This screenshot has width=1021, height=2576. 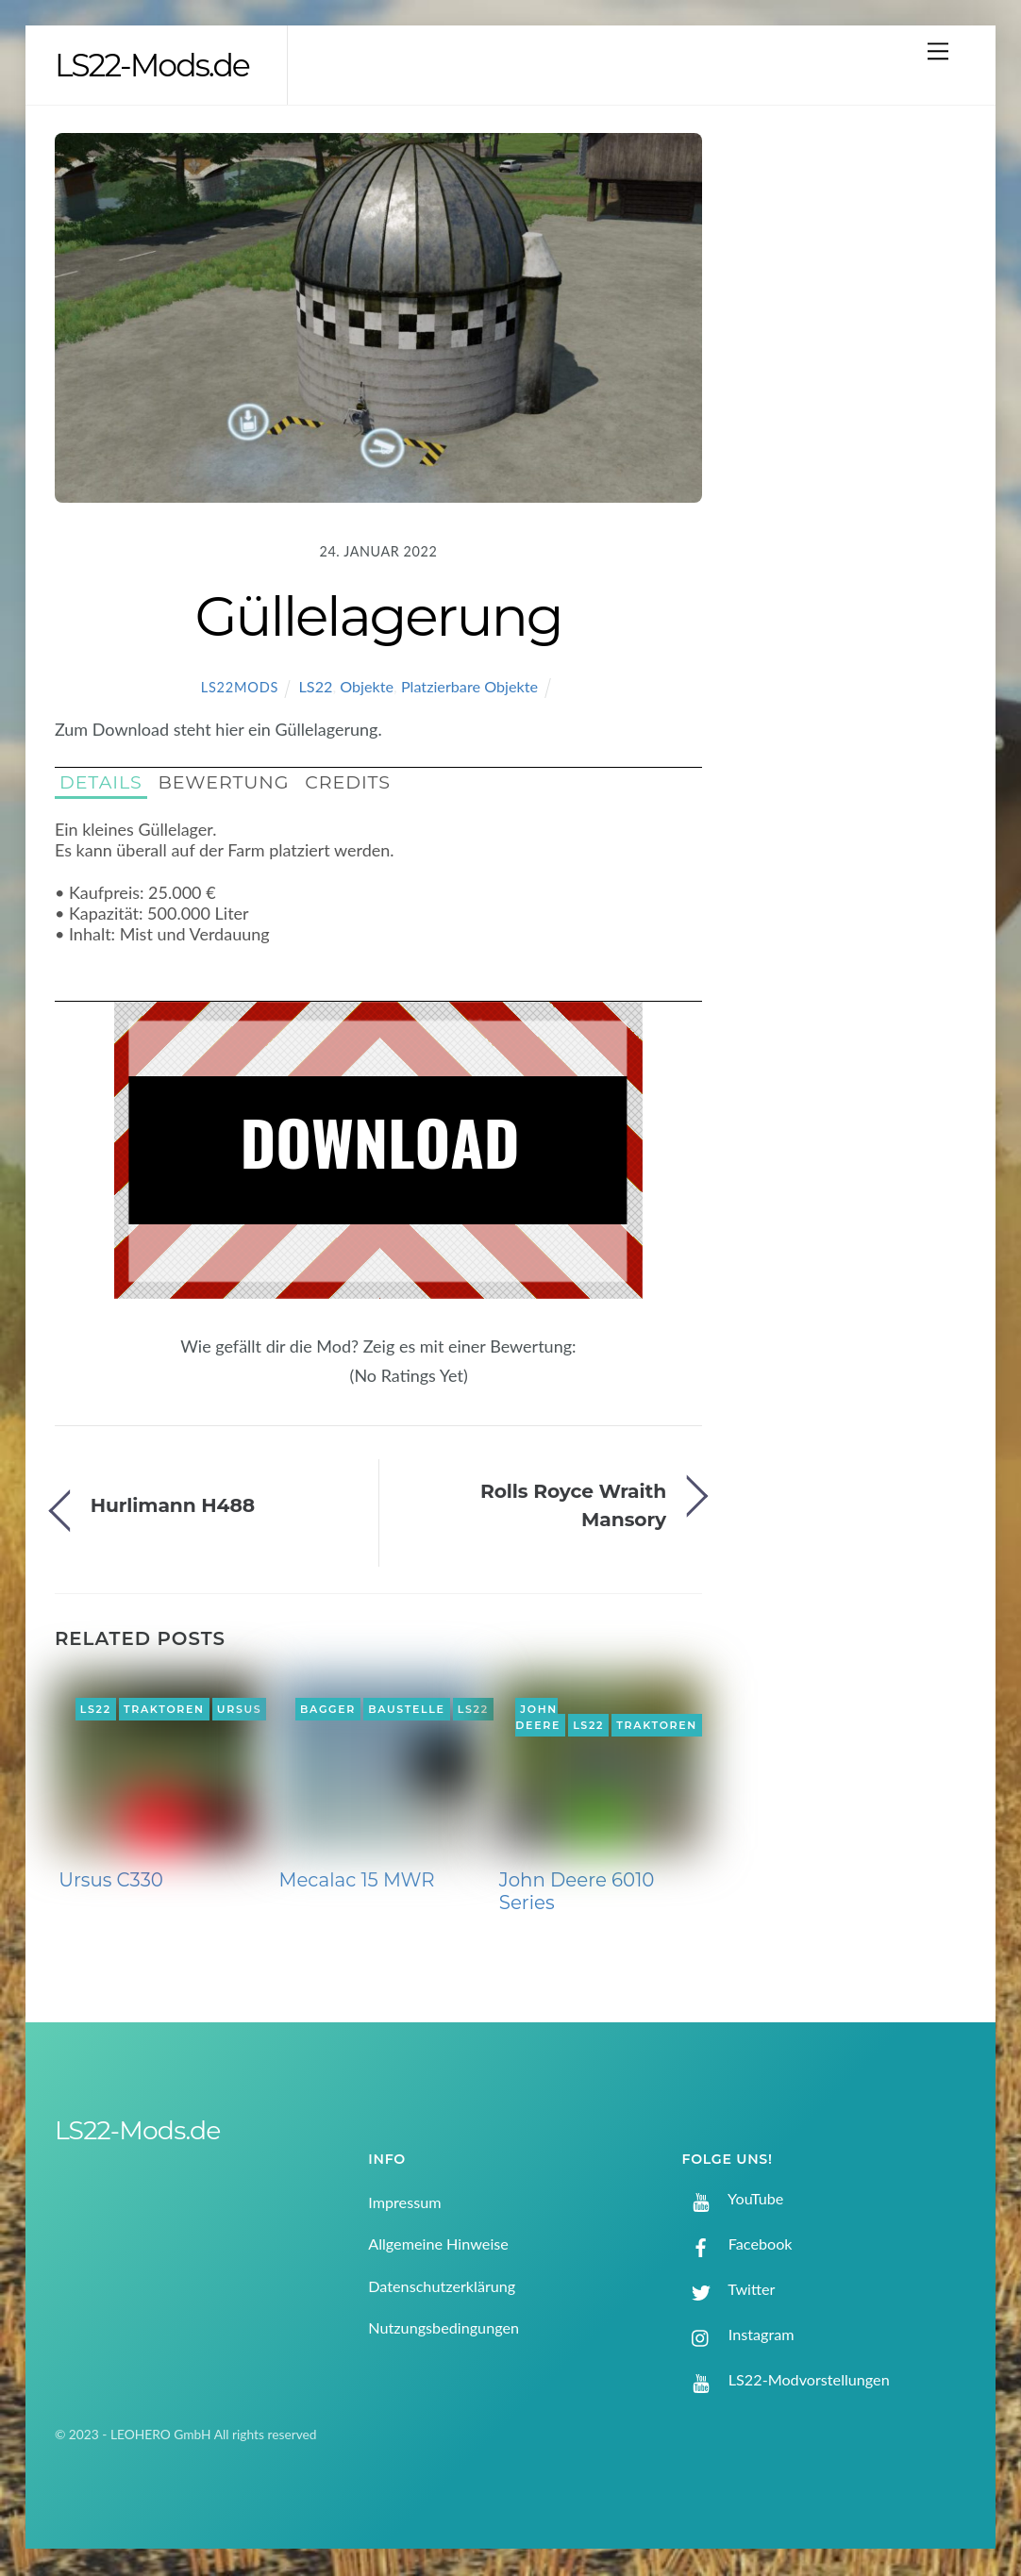 What do you see at coordinates (111, 1881) in the screenshot?
I see `Ursus C330` at bounding box center [111, 1881].